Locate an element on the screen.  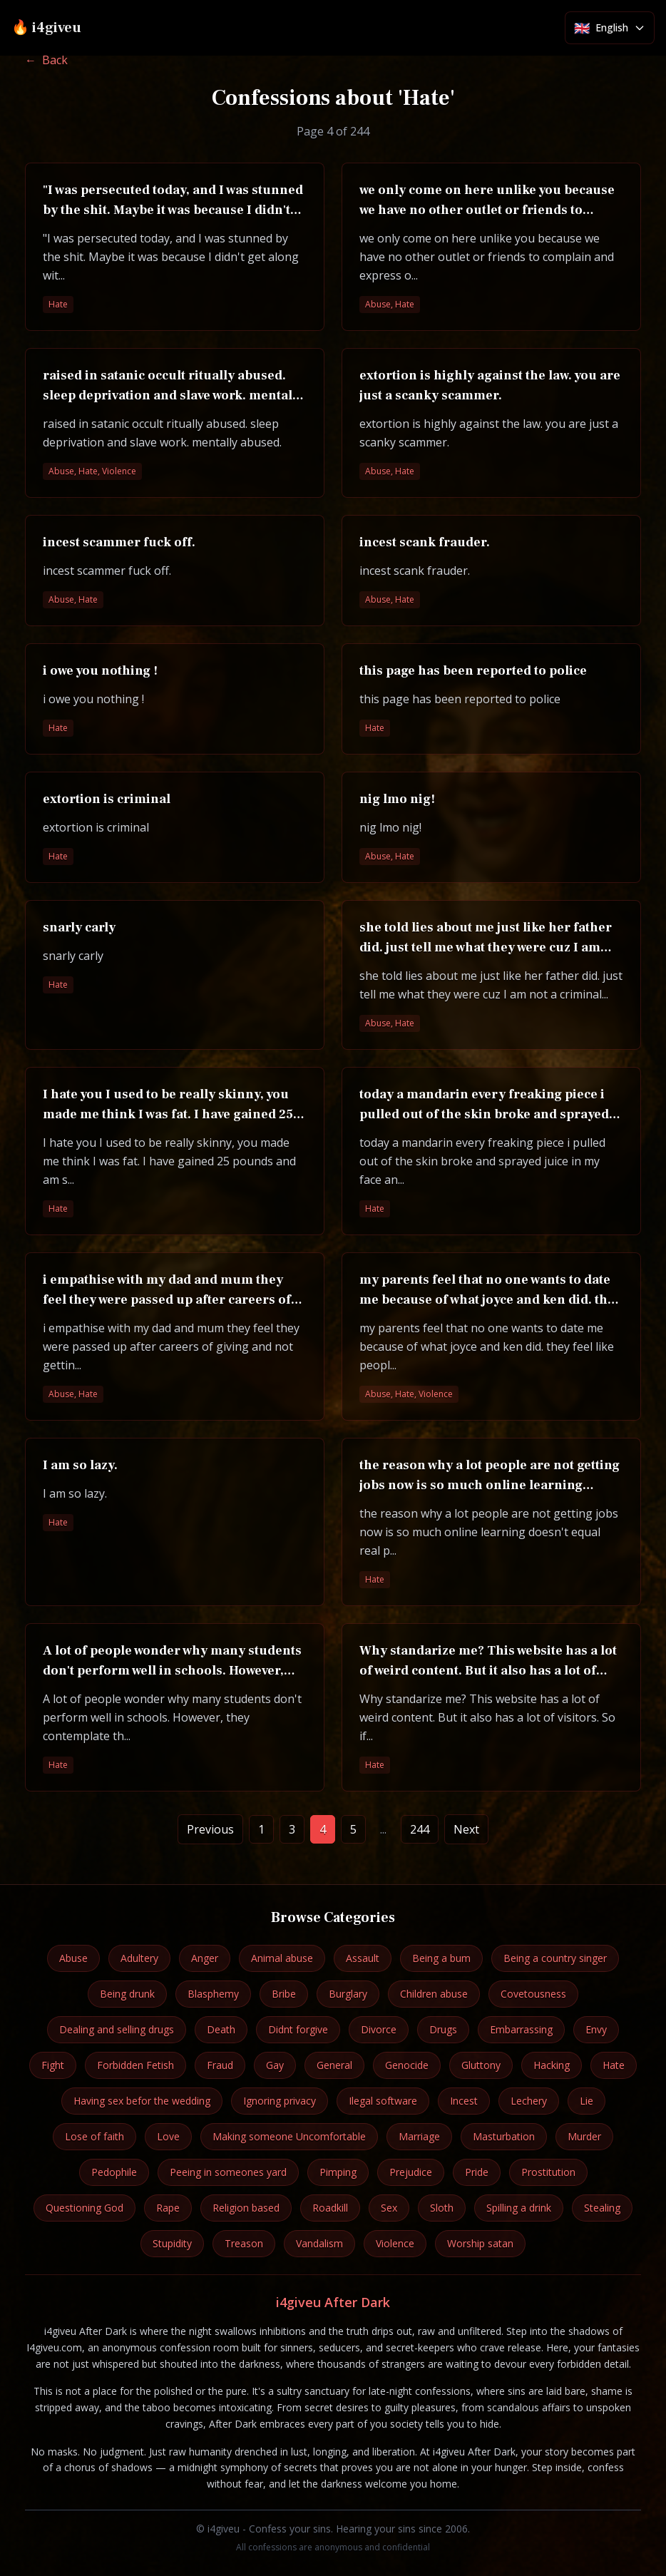
Ilegal software is located at coordinates (383, 2100).